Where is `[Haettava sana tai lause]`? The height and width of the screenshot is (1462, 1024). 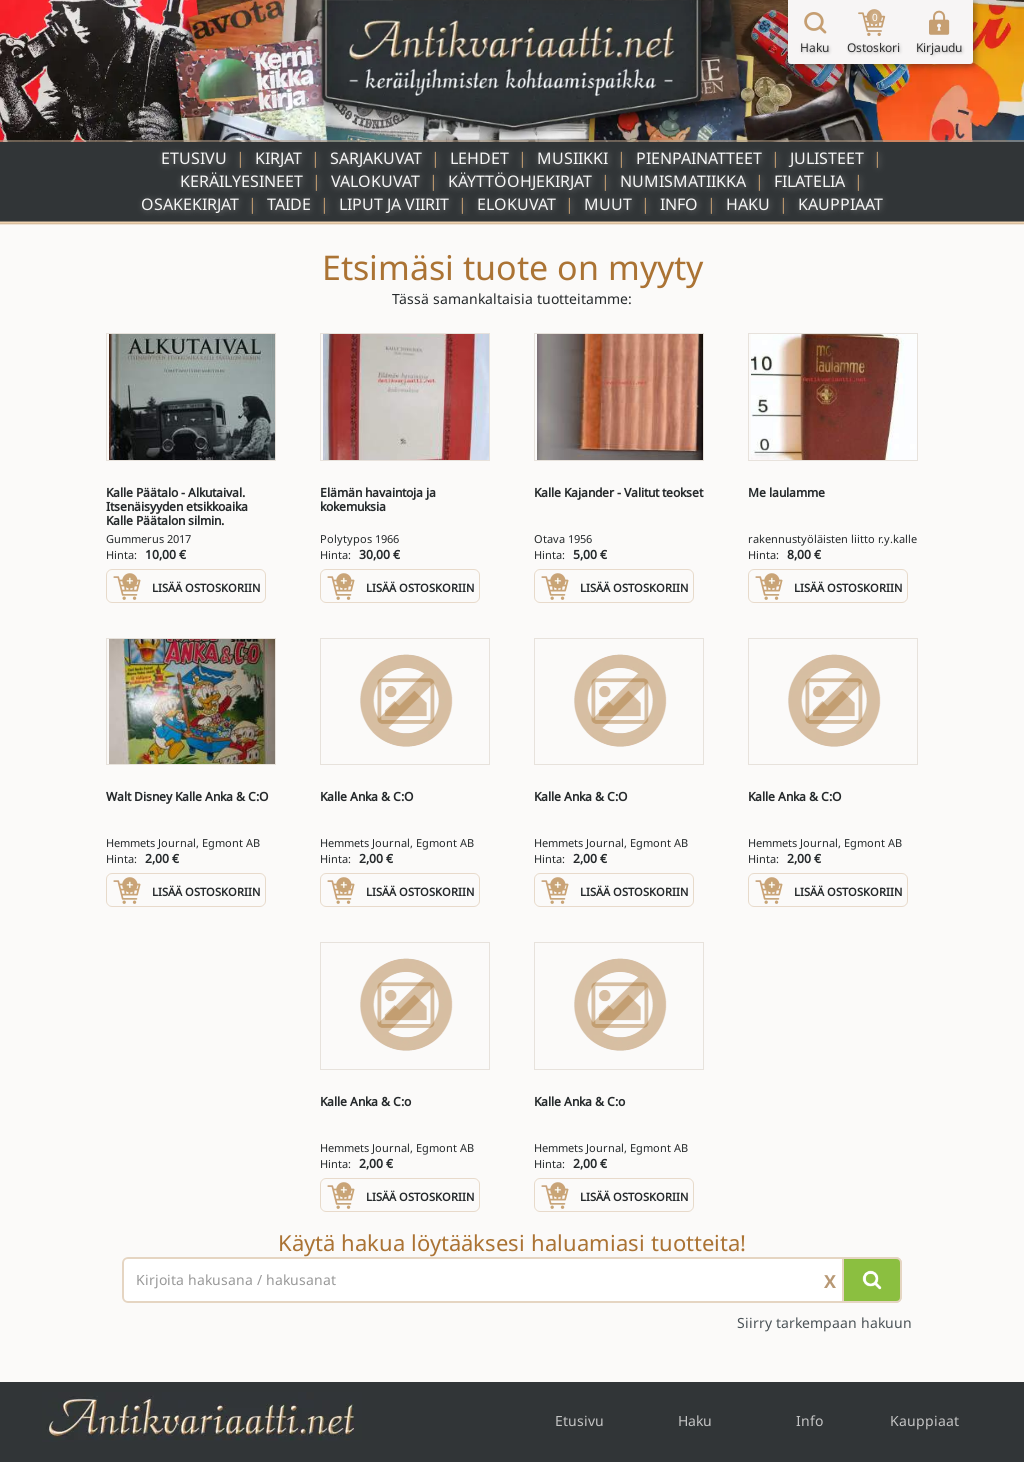 [Haettava sana tai lause] is located at coordinates (512, 1280).